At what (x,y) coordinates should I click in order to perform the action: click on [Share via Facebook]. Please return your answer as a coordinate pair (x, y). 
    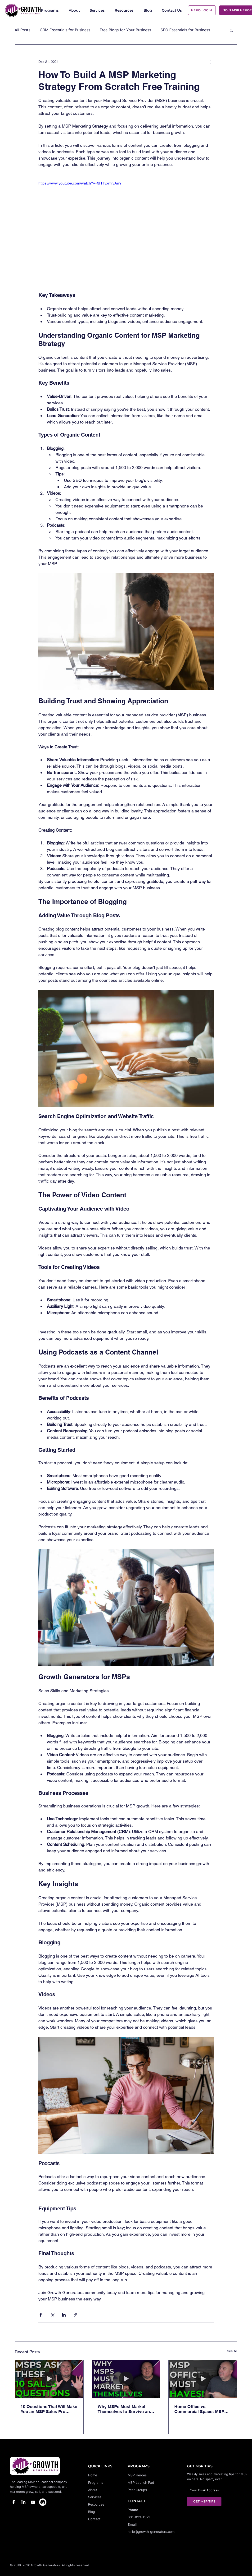
    Looking at the image, I should click on (40, 2315).